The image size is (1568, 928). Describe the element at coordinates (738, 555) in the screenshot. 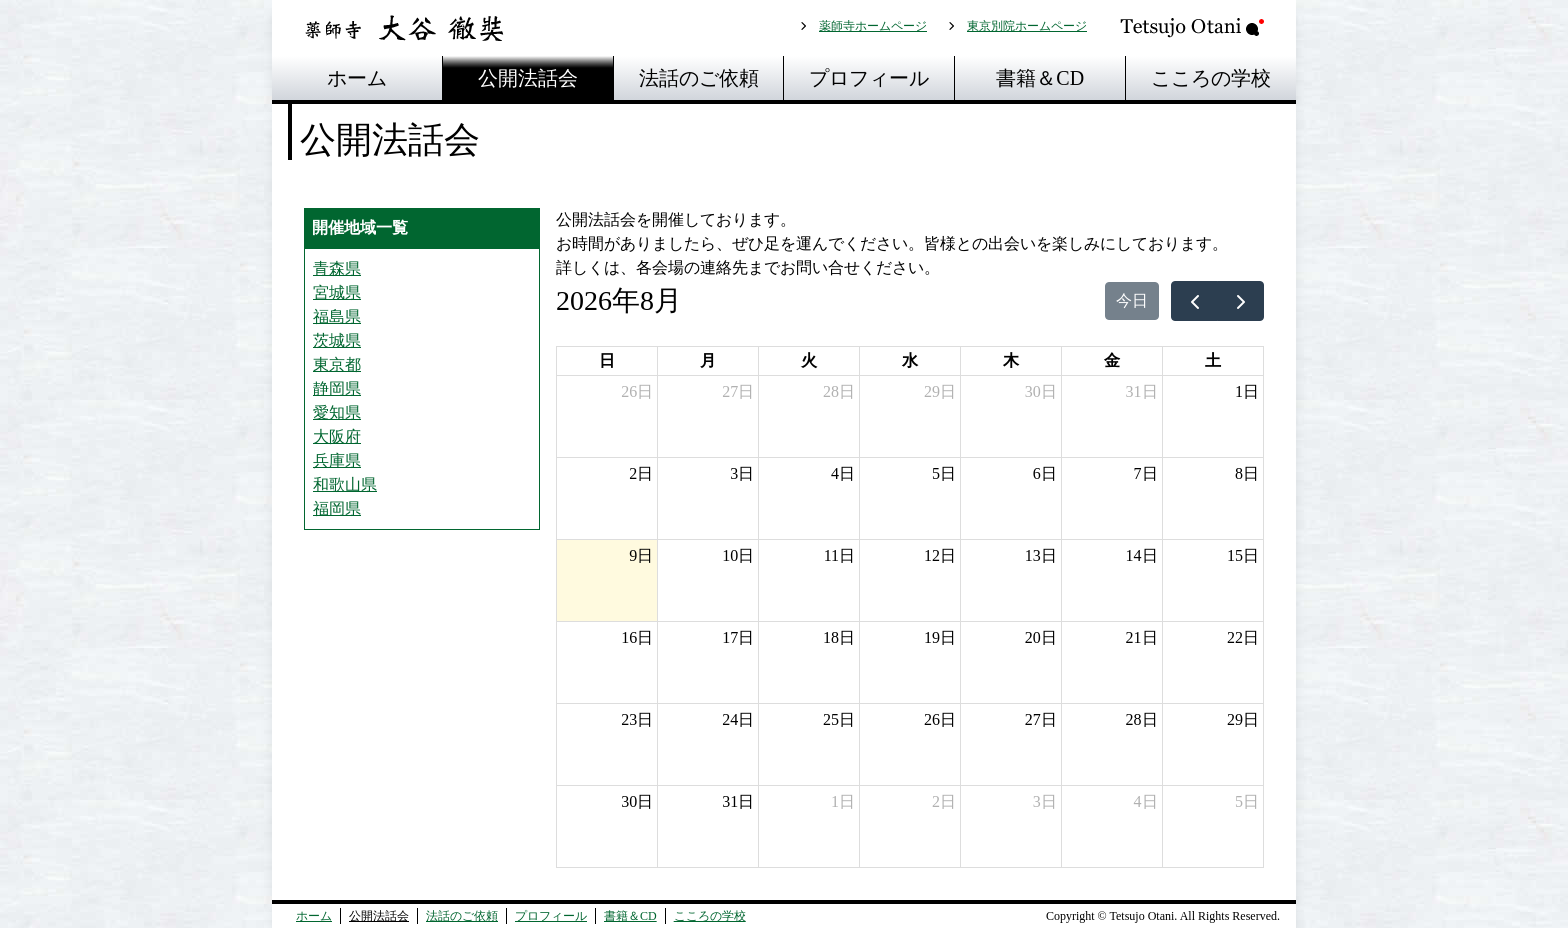

I see `10日 [2026年8月10日]` at that location.